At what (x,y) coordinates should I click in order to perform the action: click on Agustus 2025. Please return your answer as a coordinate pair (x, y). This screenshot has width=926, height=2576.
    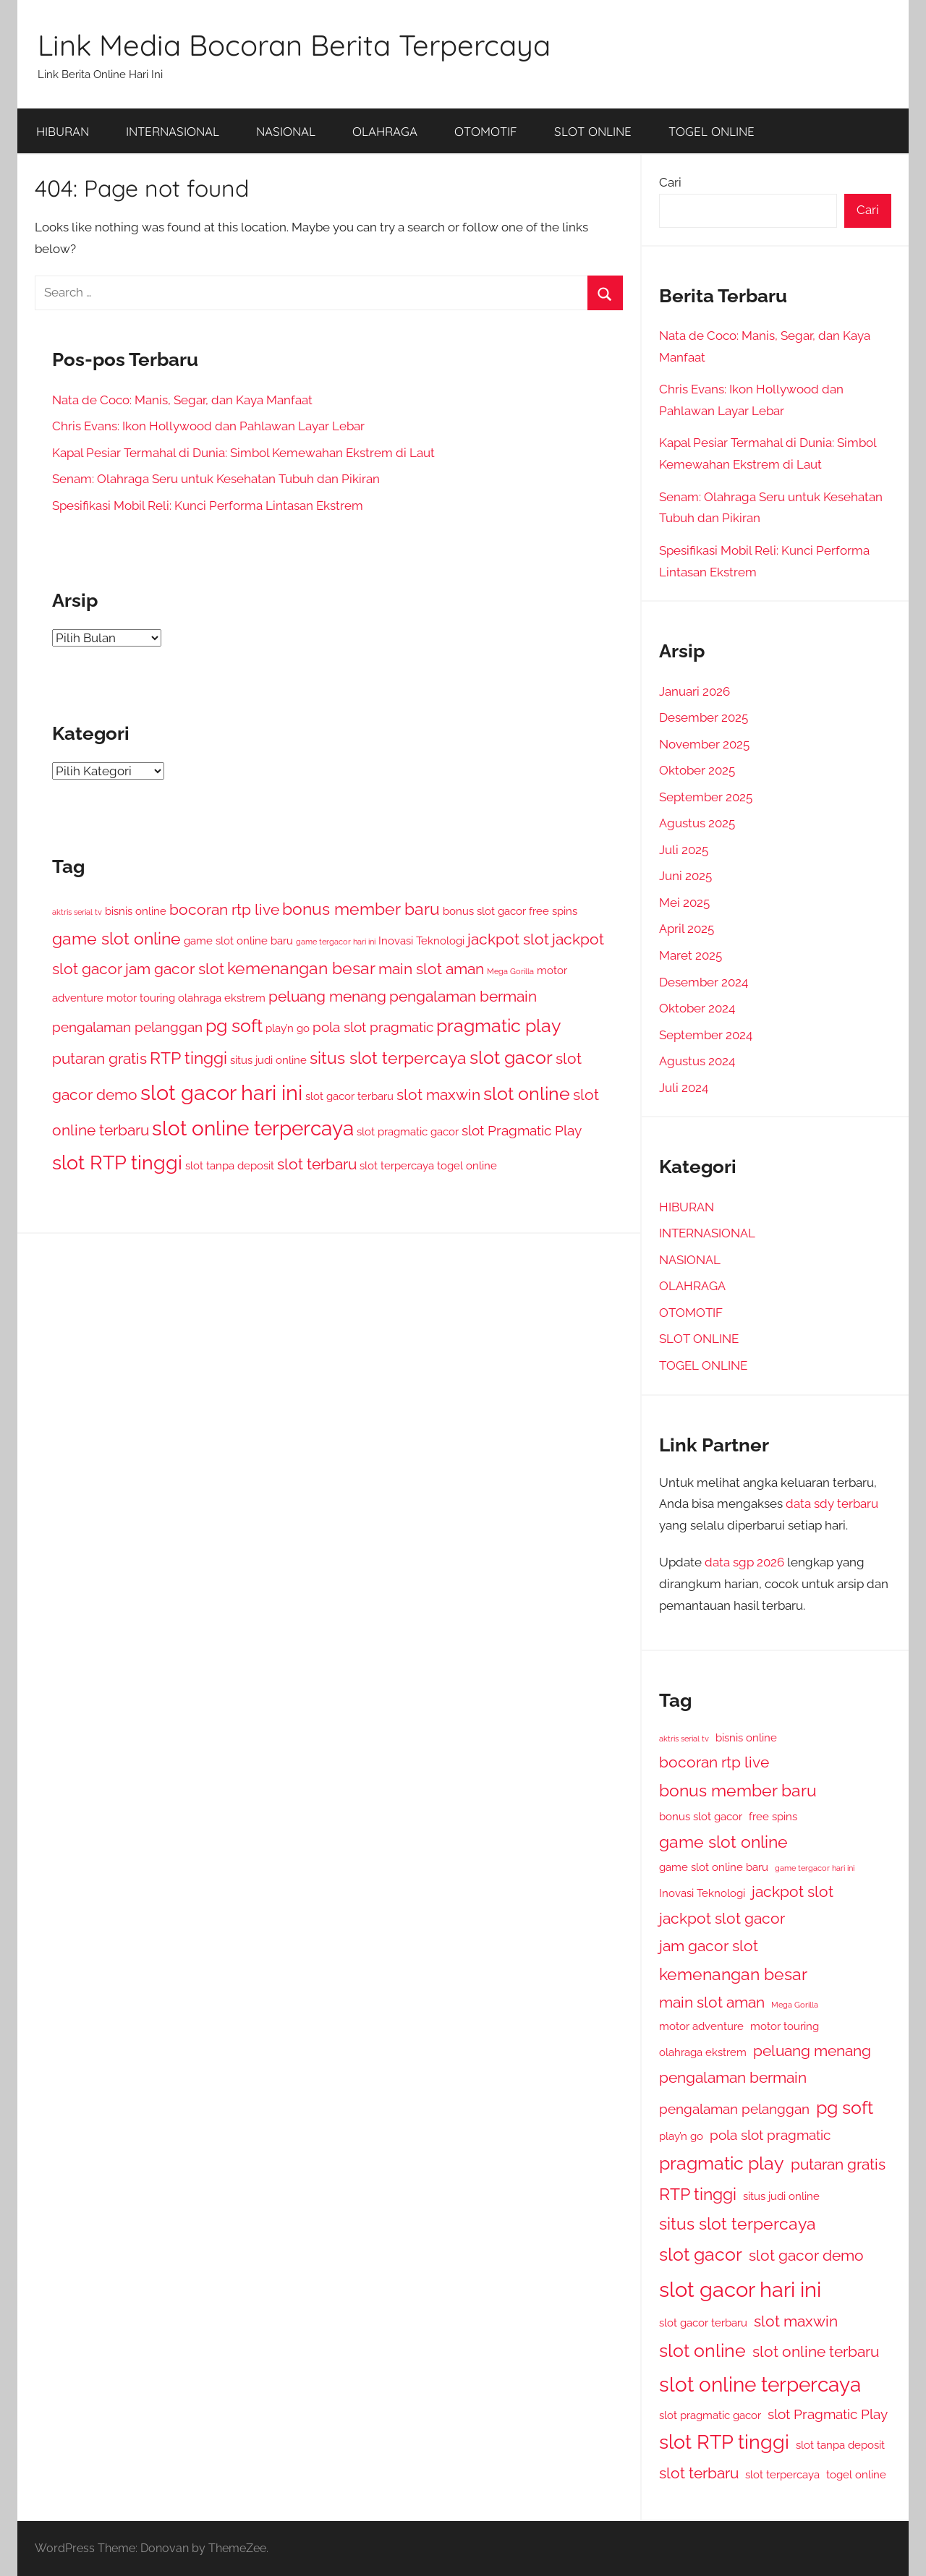
    Looking at the image, I should click on (697, 823).